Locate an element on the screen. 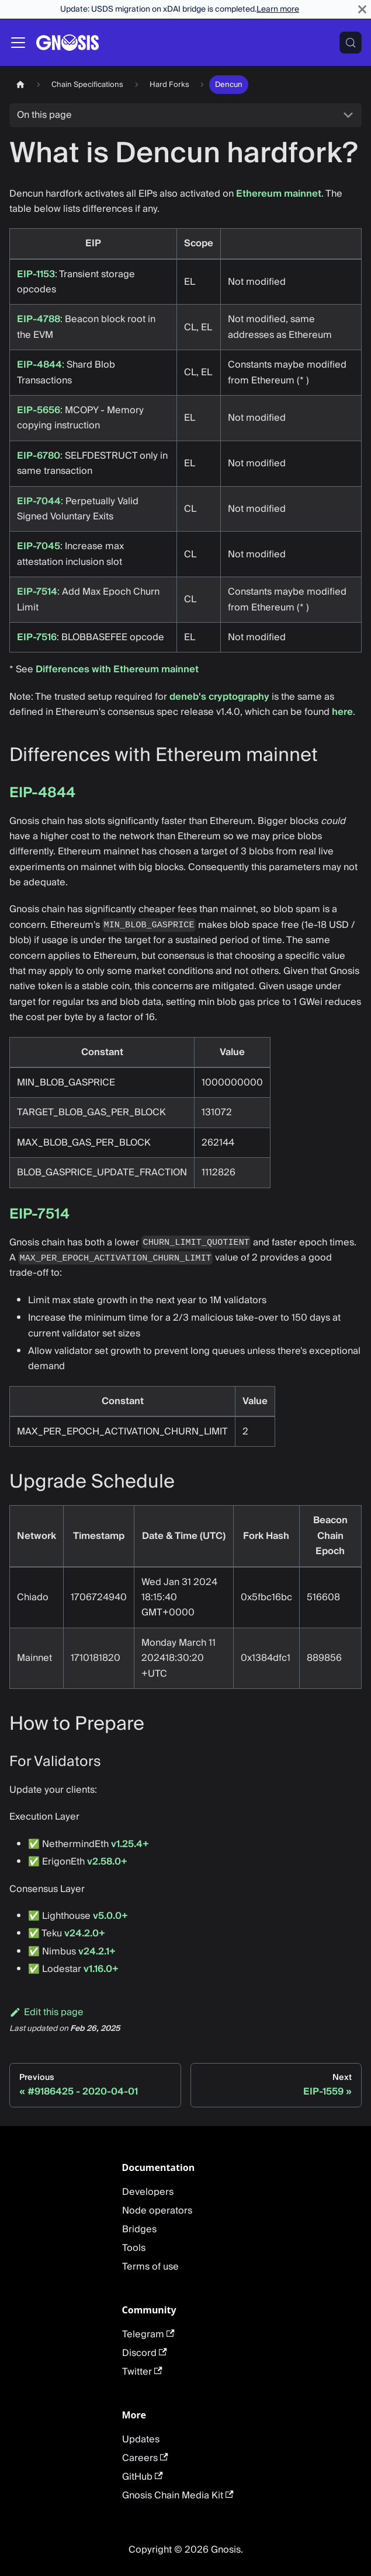 The width and height of the screenshot is (371, 2576). Node operators is located at coordinates (157, 2210).